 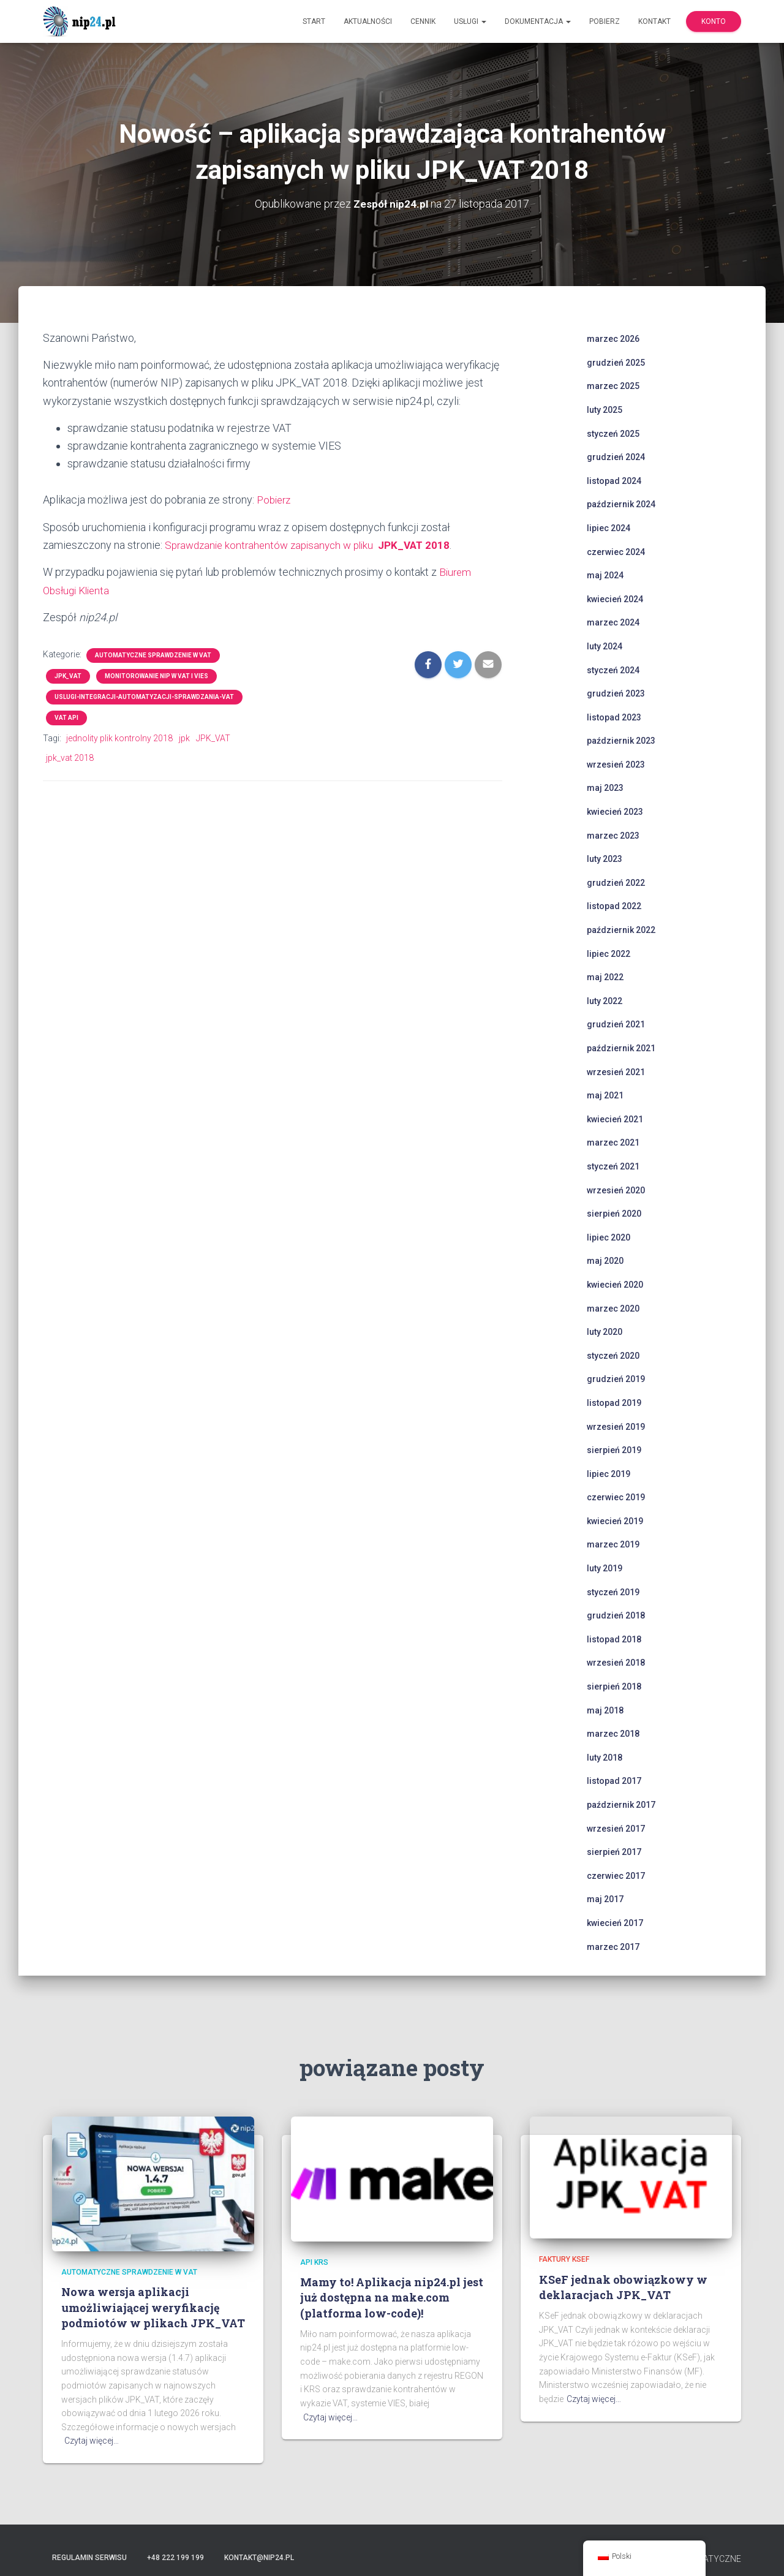 What do you see at coordinates (615, 1284) in the screenshot?
I see `kwiecień 2020` at bounding box center [615, 1284].